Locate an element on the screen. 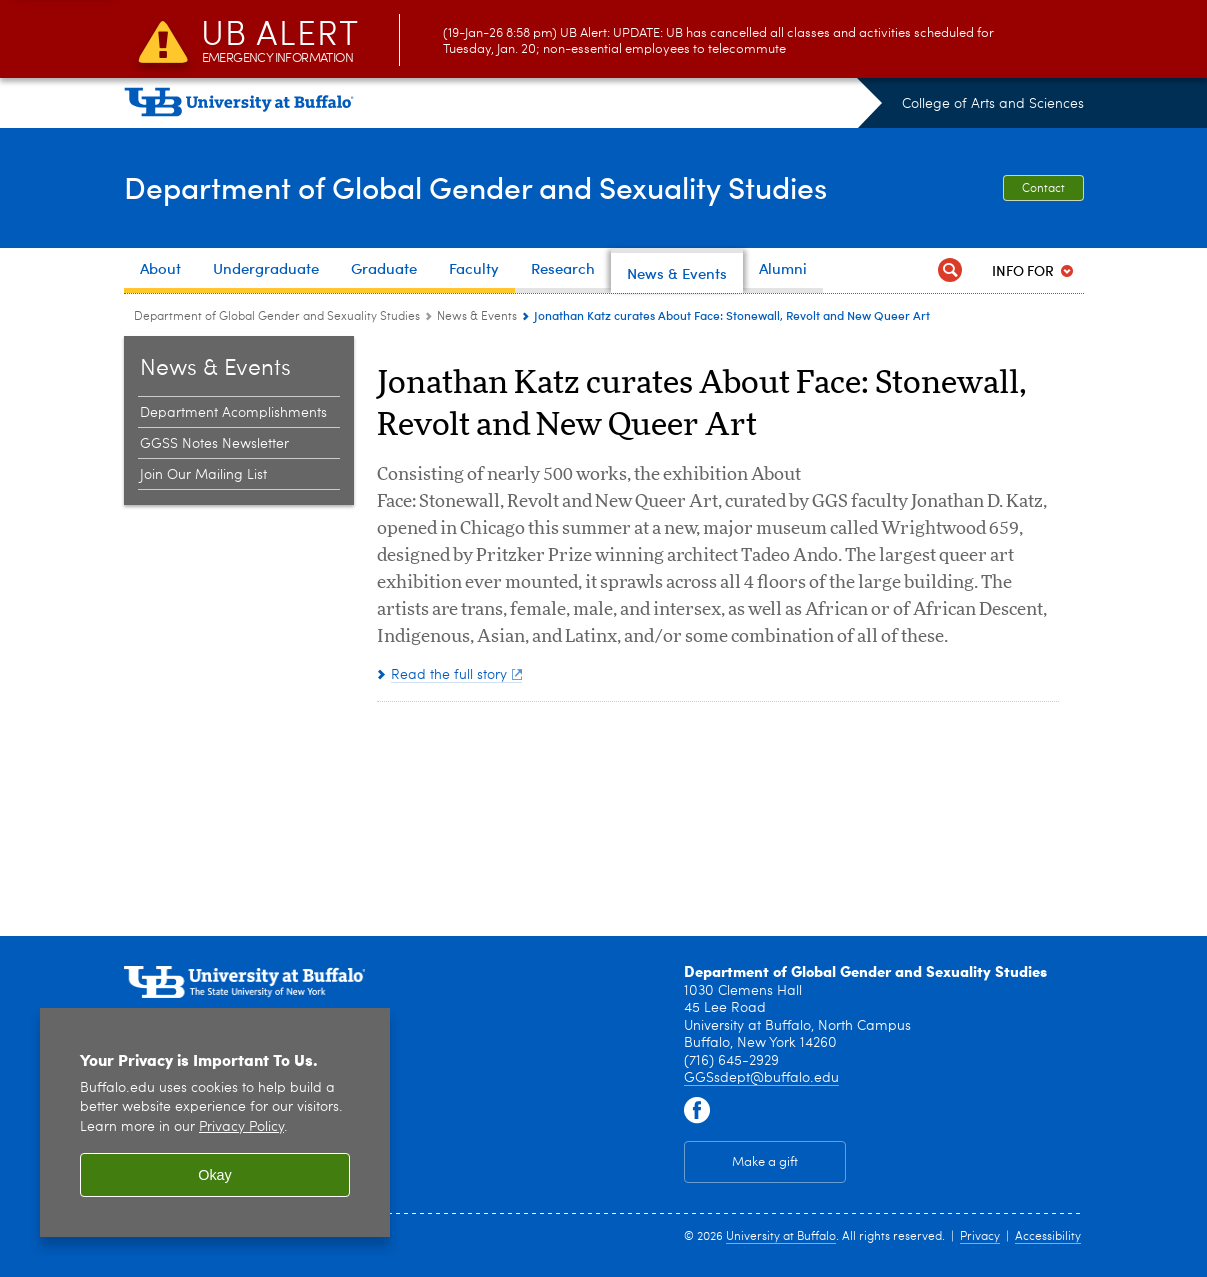 Image resolution: width=1207 pixels, height=1277 pixels. Department Acomplishments [News & Events:Department Acomplishments] is located at coordinates (233, 413).